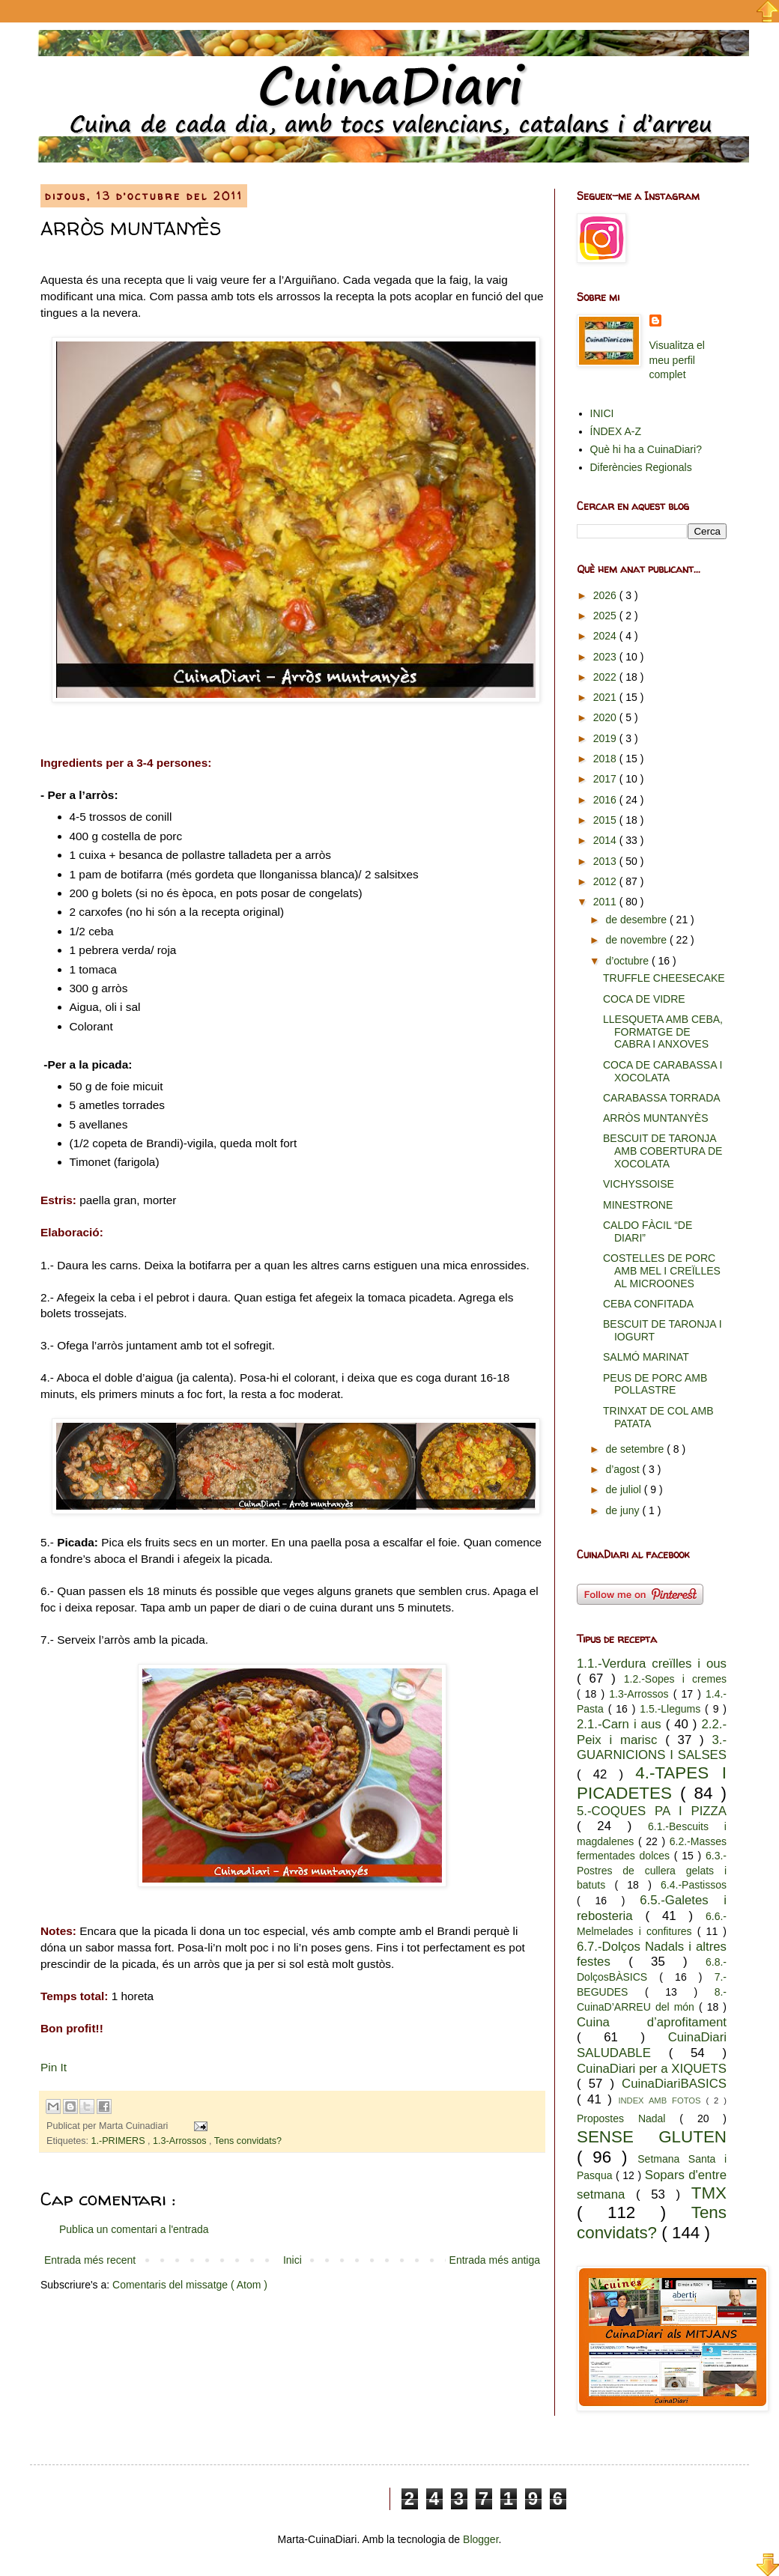 The image size is (779, 2576). Describe the element at coordinates (623, 1510) in the screenshot. I see `de juny` at that location.